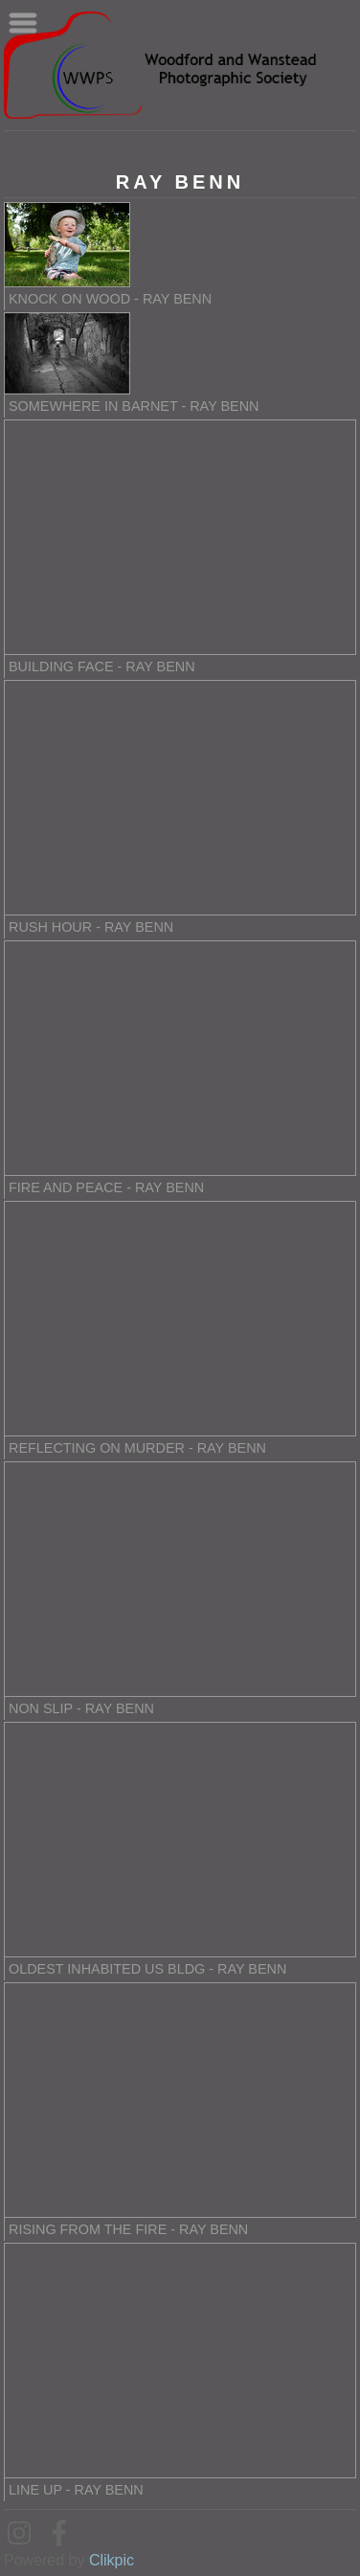 Image resolution: width=360 pixels, height=2576 pixels. I want to click on Line up - Ray Benn, so click(76, 2489).